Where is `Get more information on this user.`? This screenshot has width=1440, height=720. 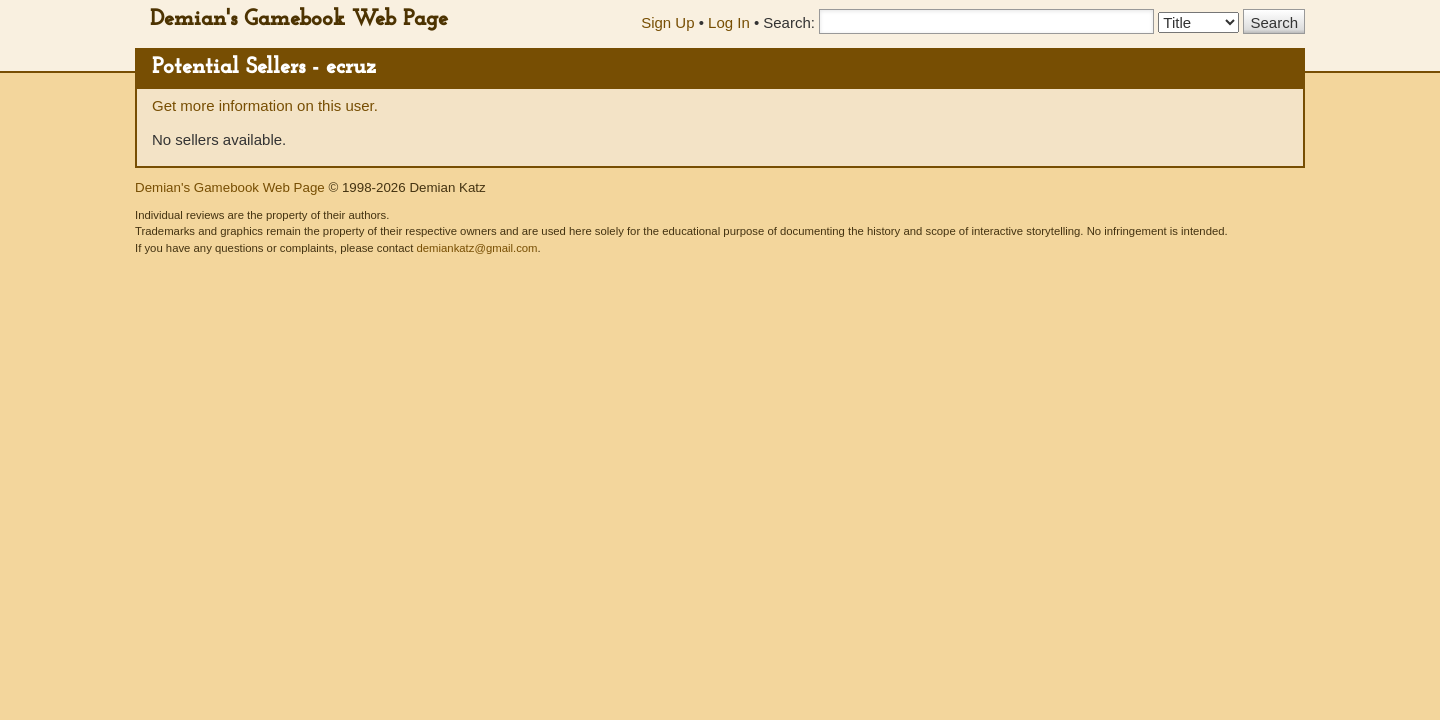 Get more information on this user. is located at coordinates (265, 105).